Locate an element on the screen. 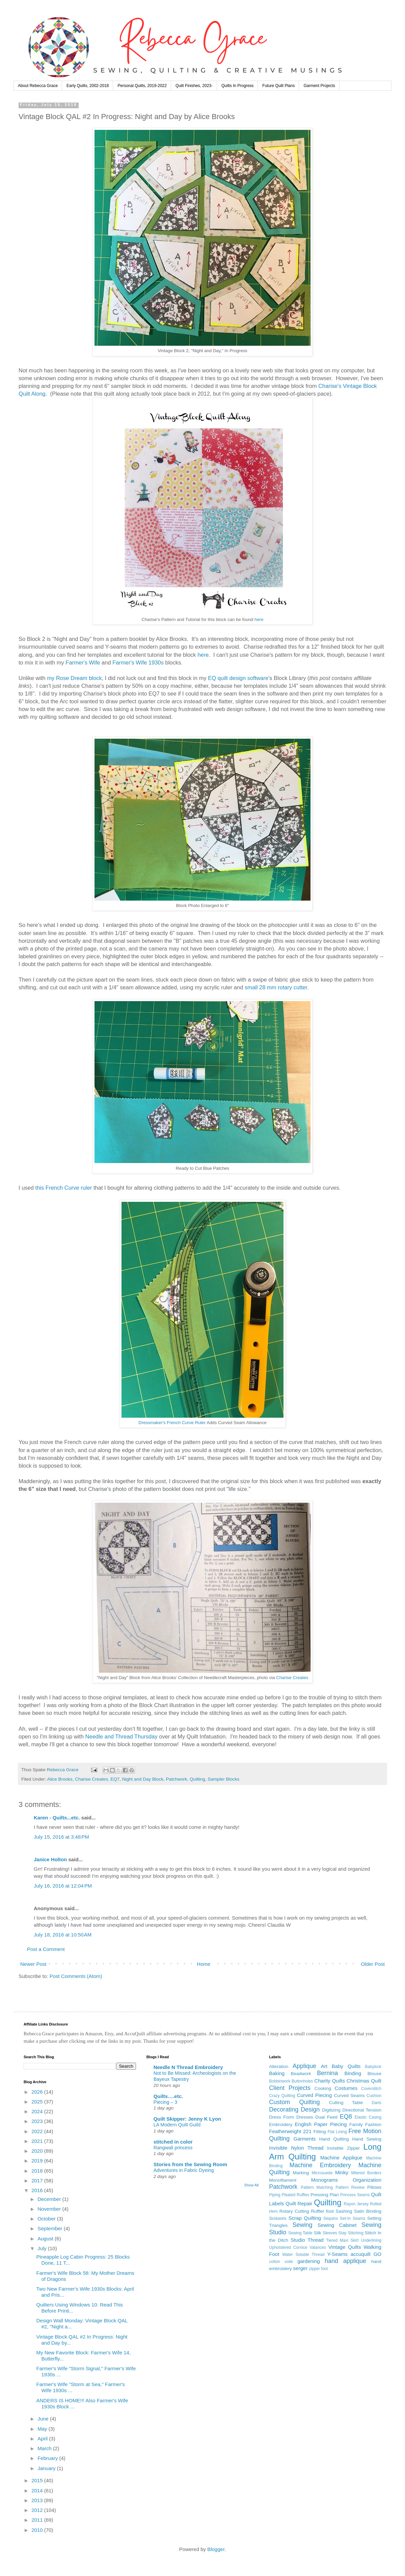 The height and width of the screenshot is (2576, 405). Bernina is located at coordinates (327, 2073).